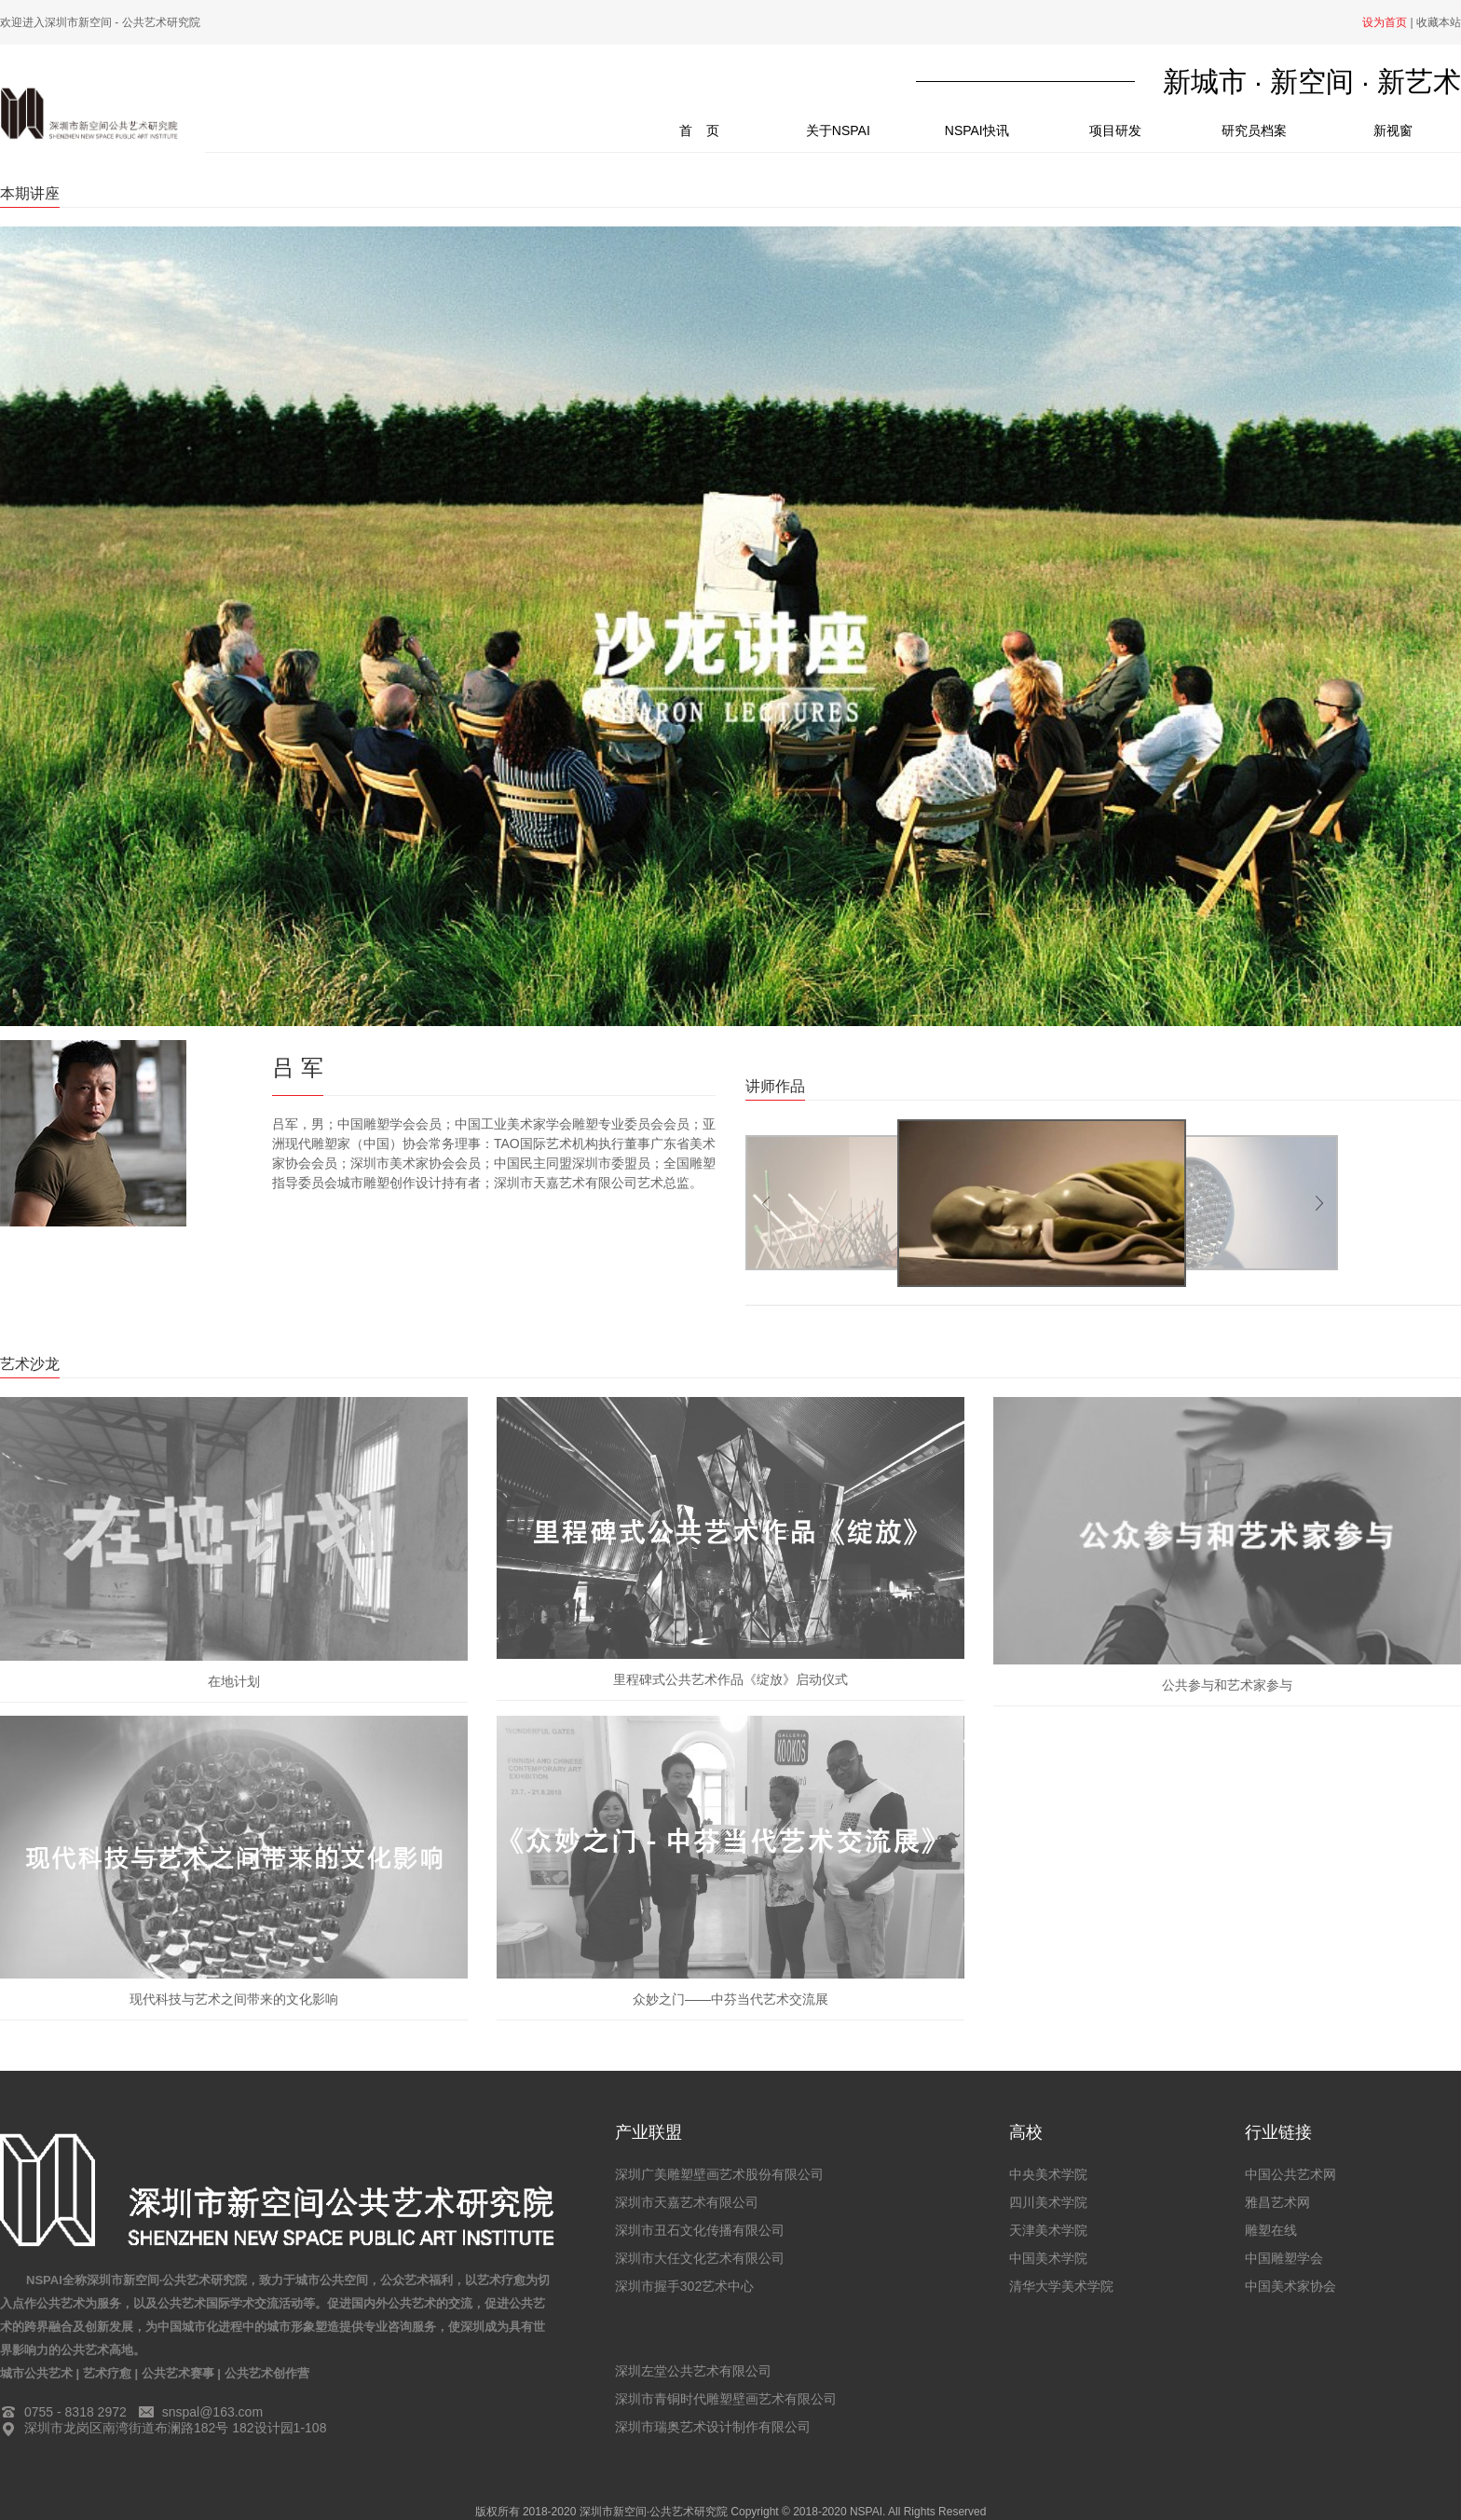  I want to click on 中国雕塑学会, so click(1284, 2258).